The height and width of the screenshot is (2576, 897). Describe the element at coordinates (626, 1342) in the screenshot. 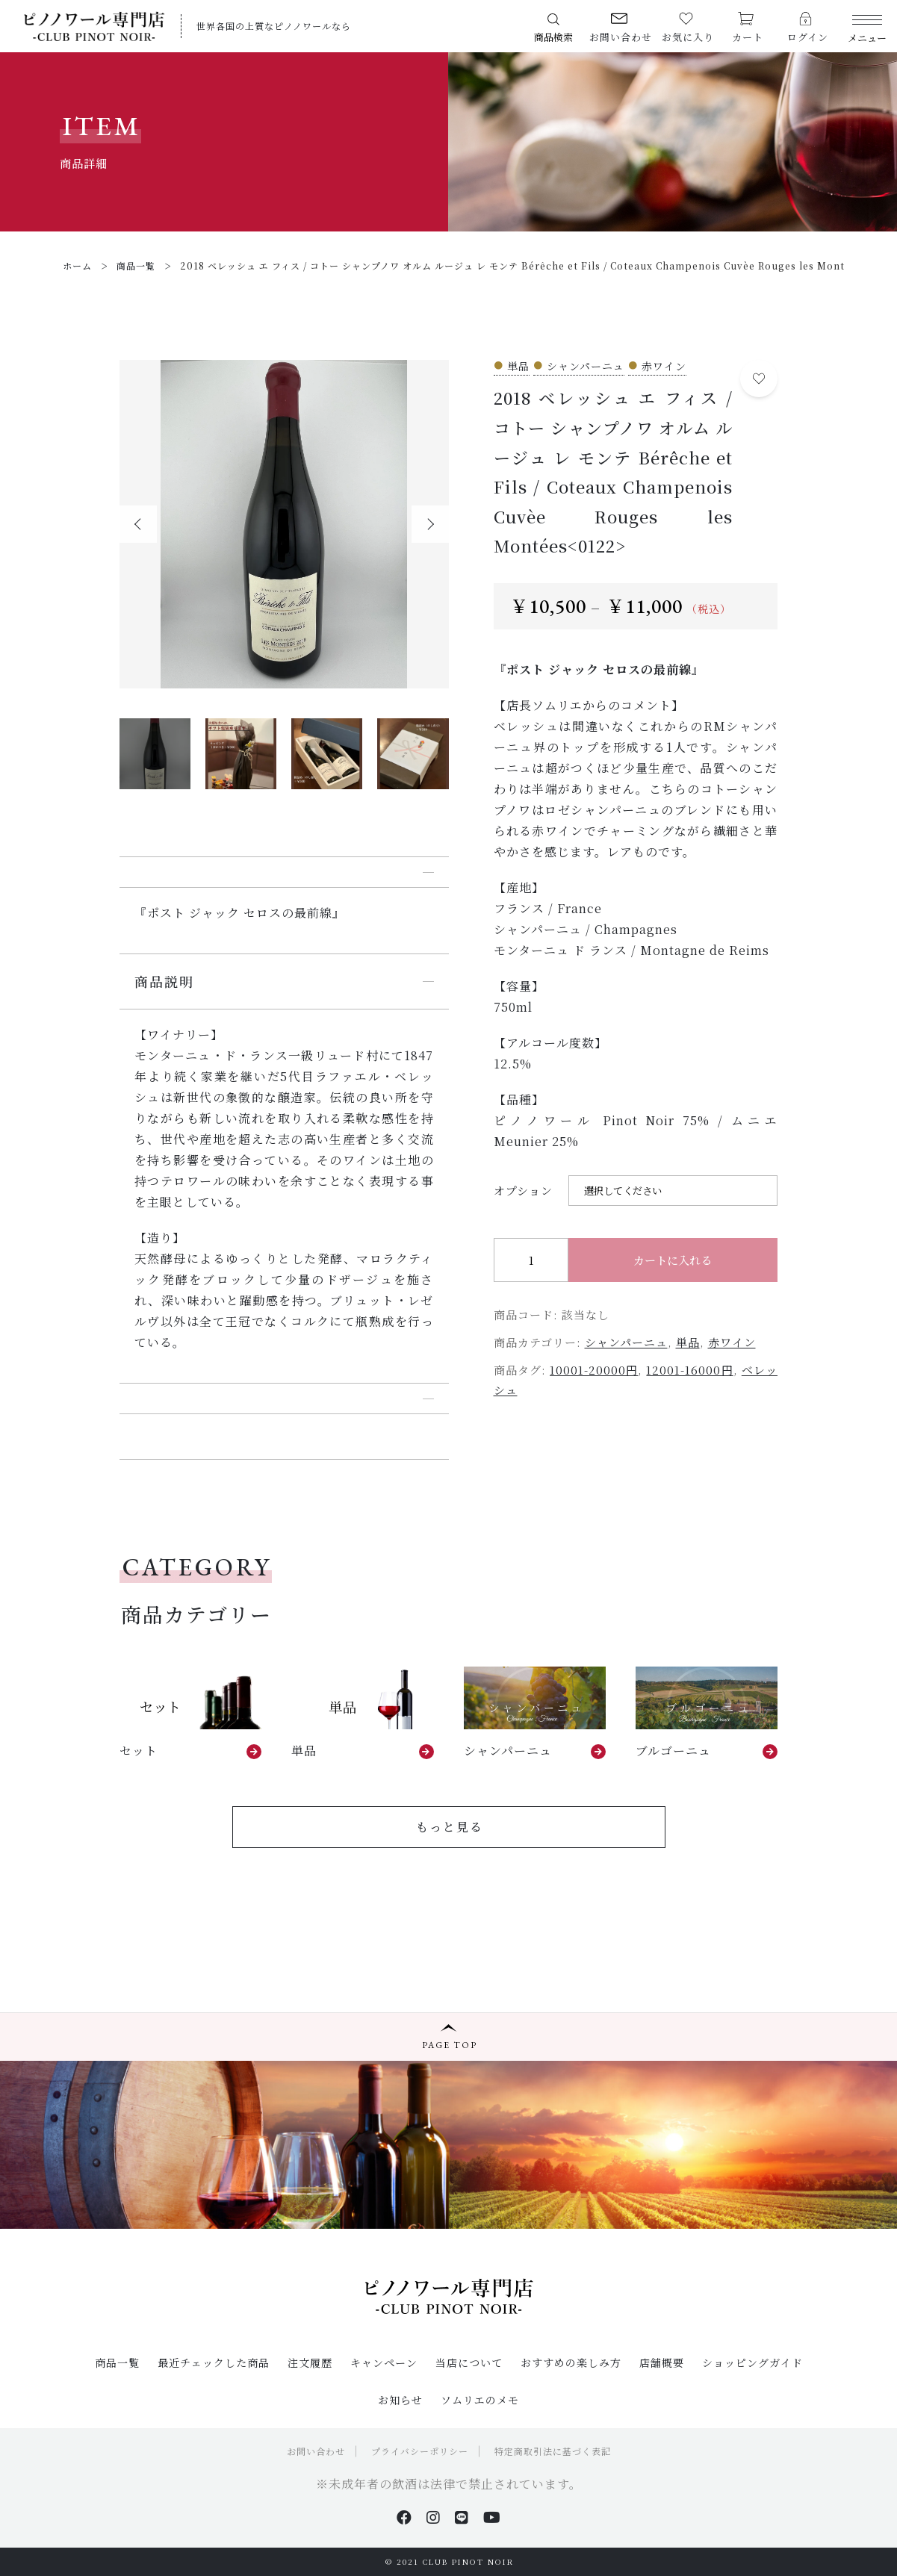

I see `シャンパーニュ` at that location.